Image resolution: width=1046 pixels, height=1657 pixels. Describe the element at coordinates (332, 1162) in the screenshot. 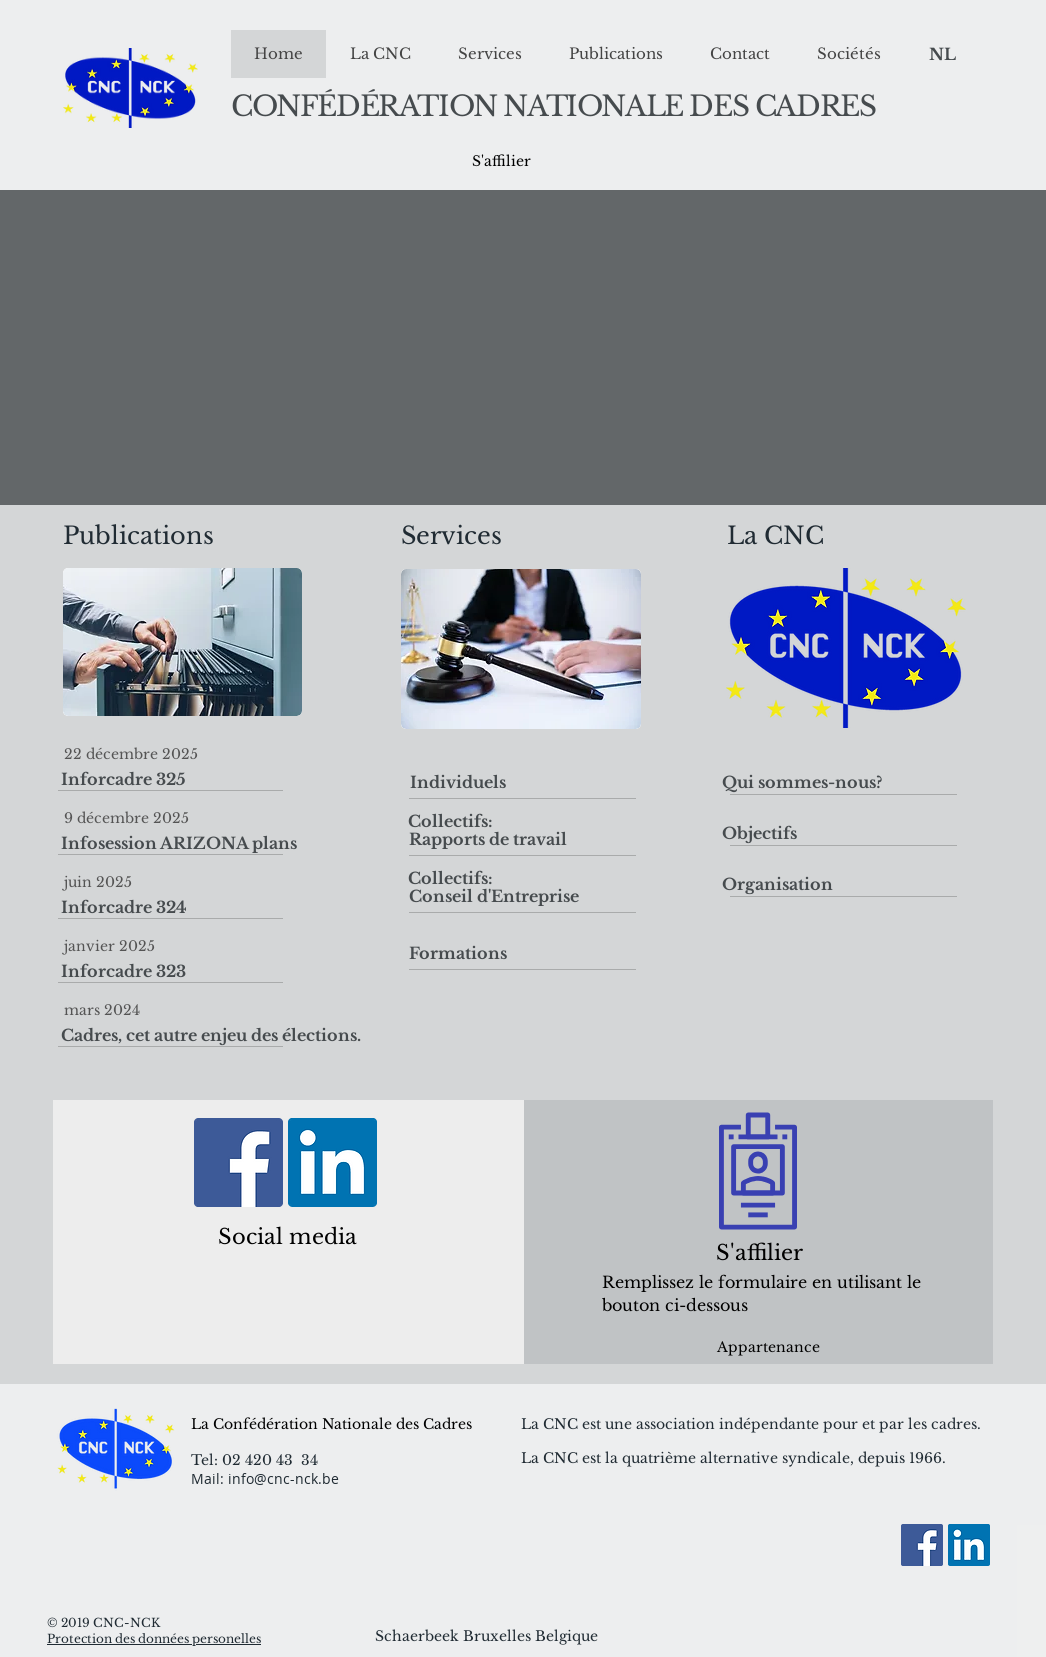

I see `[LinkedIn Social Icon]` at that location.